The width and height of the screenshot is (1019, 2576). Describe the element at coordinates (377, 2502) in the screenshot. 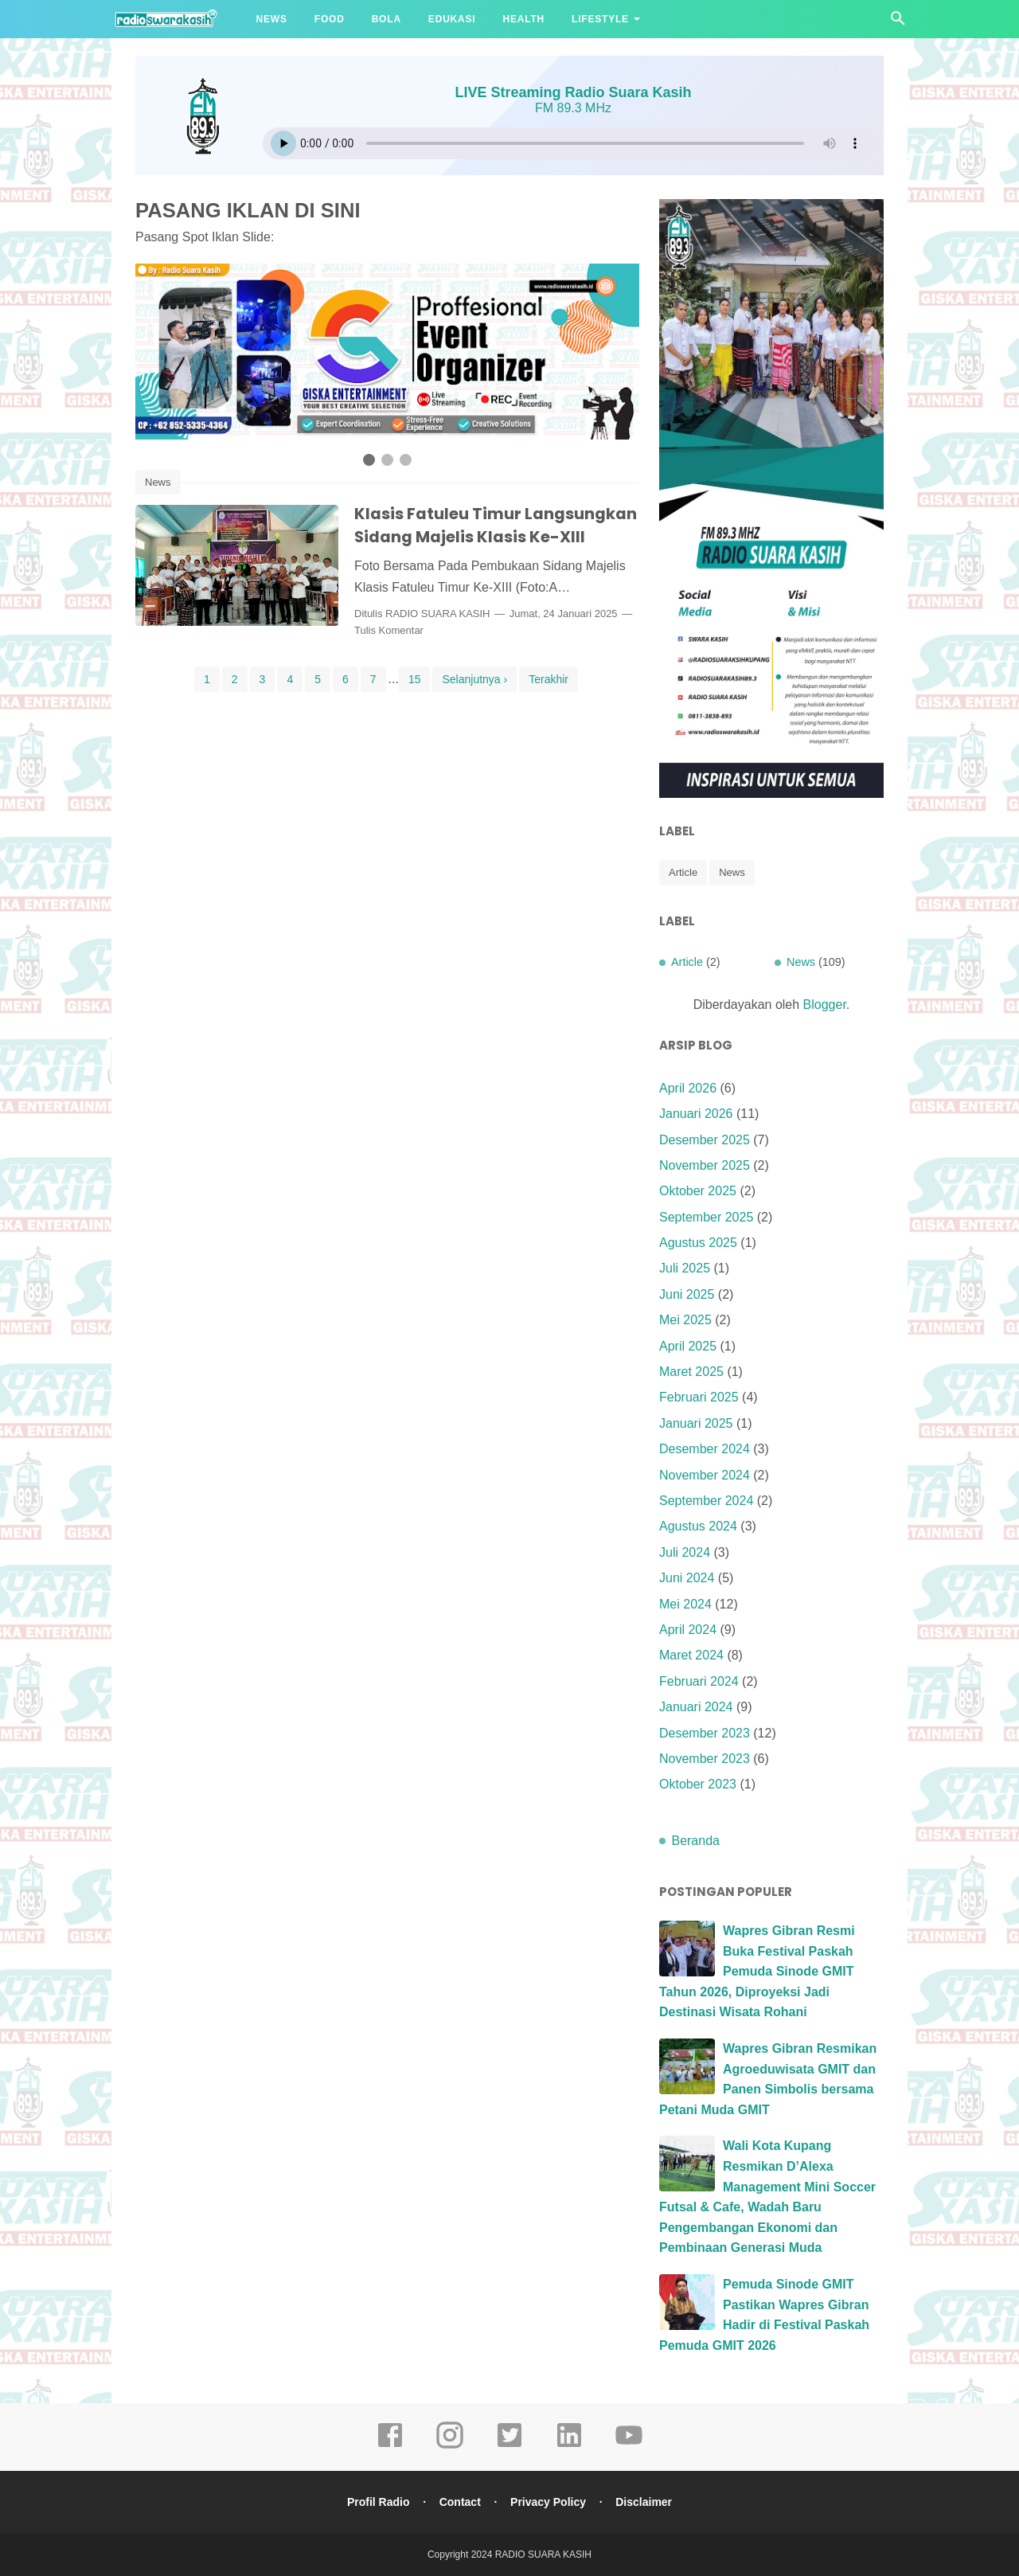

I see `Profil Radio` at that location.